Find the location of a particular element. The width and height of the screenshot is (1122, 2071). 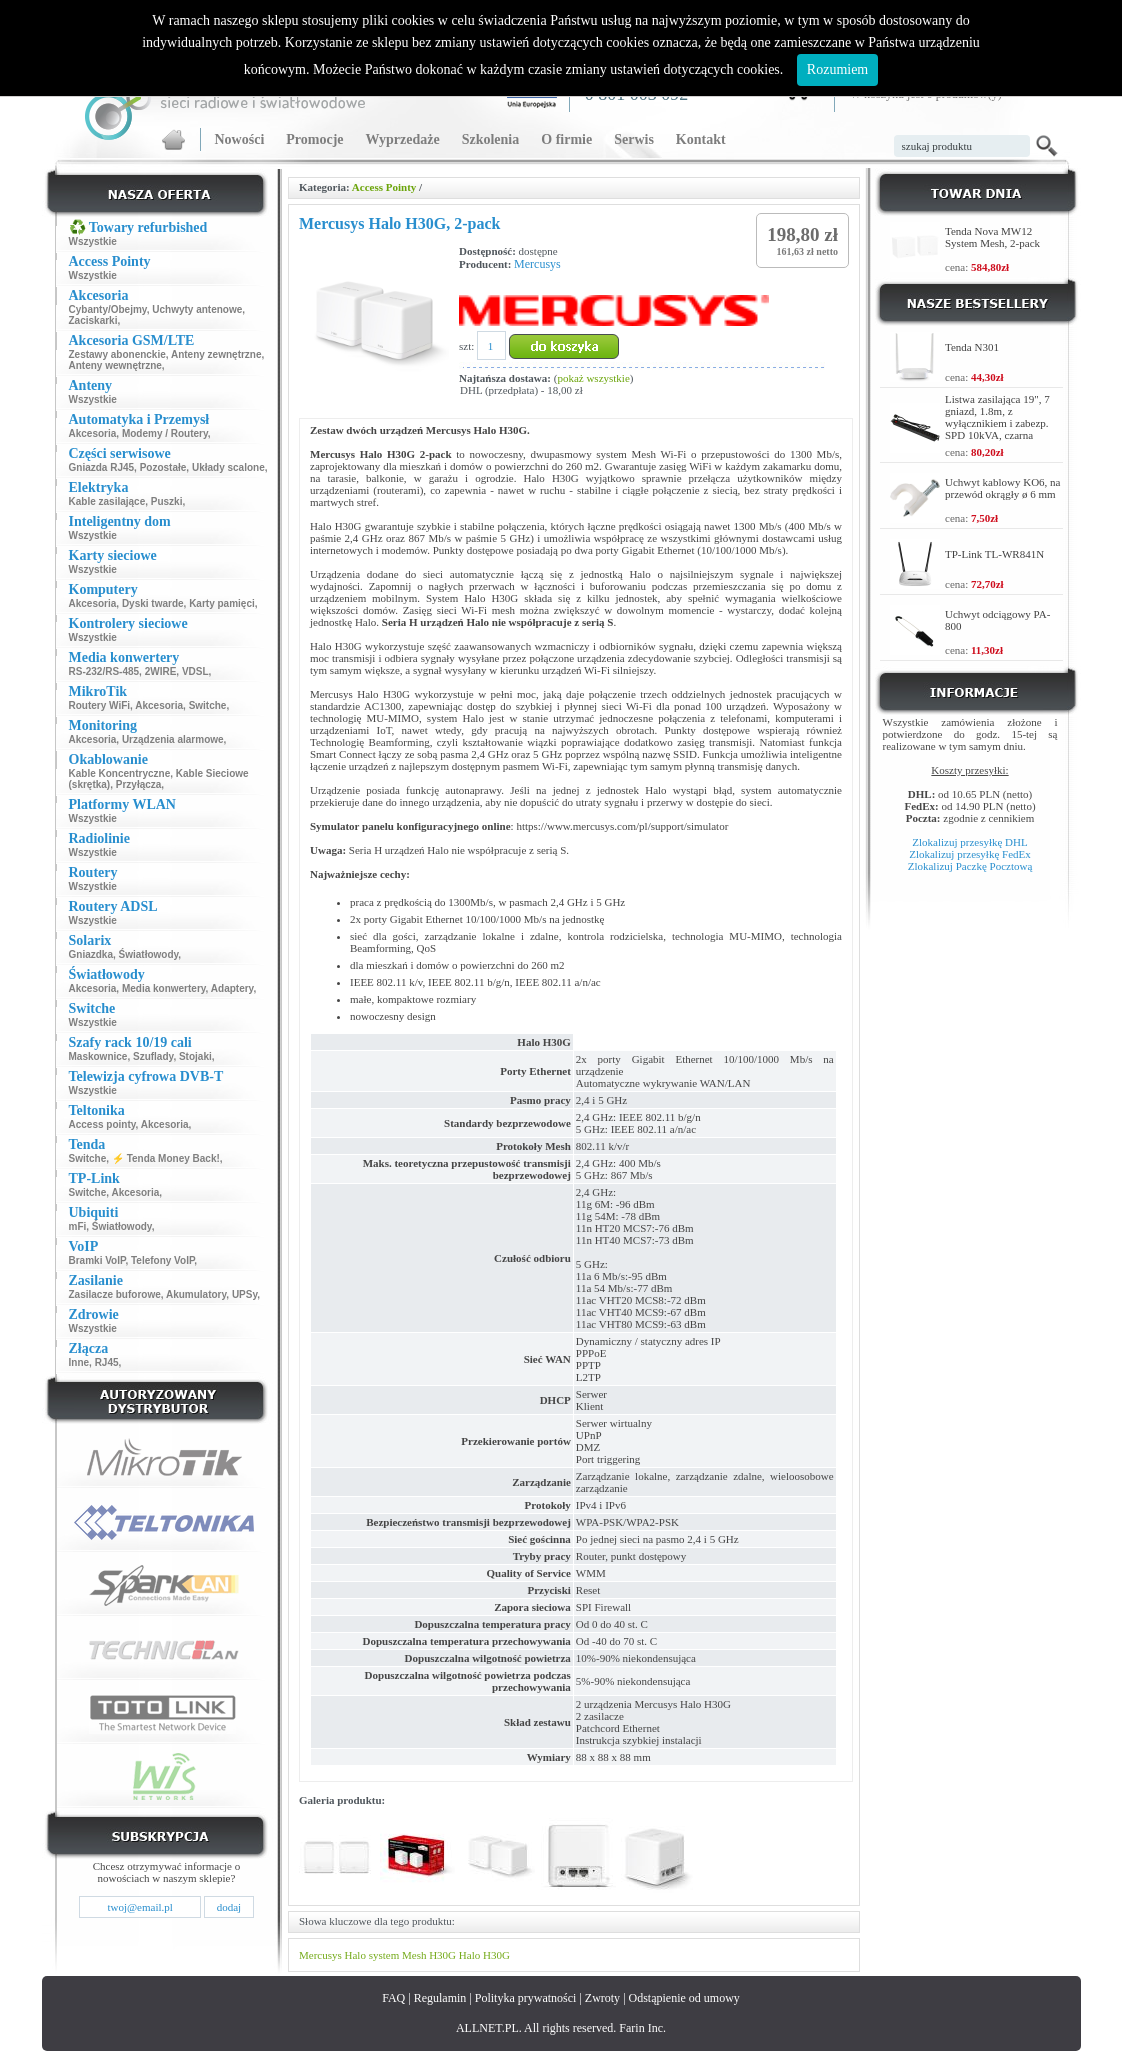

Kable Koncentryczne is located at coordinates (120, 773).